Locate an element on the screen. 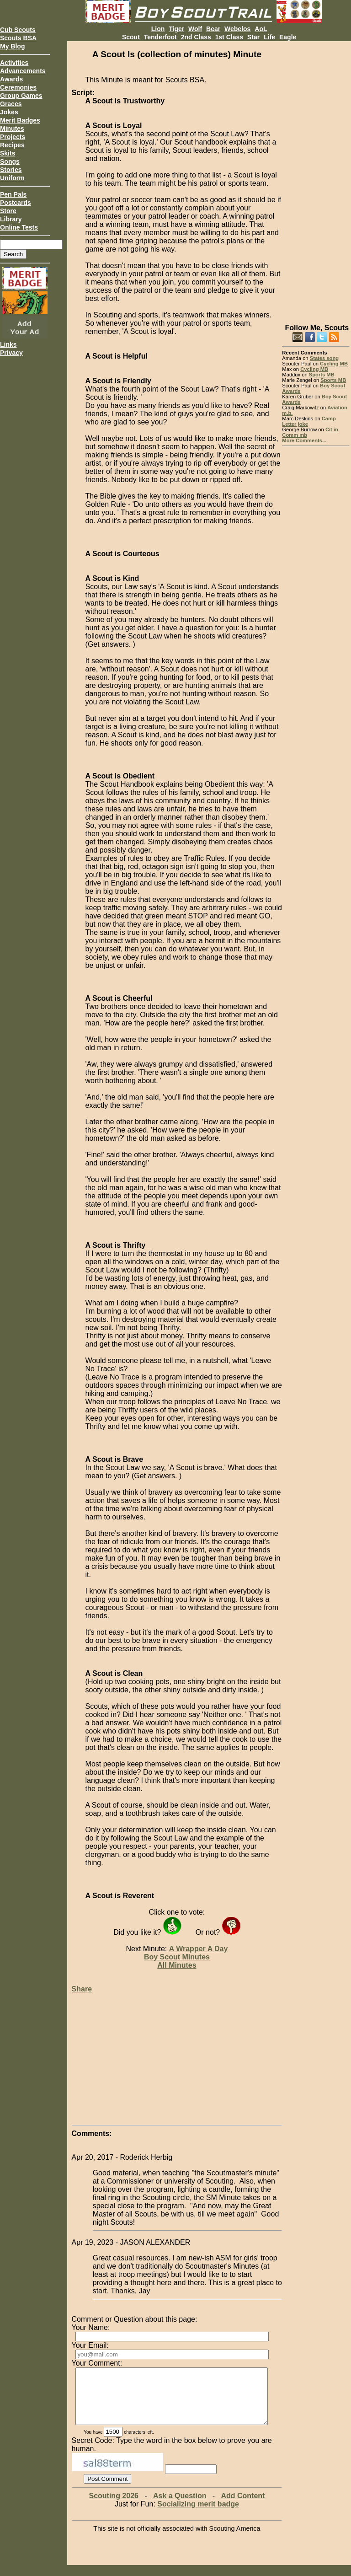 The height and width of the screenshot is (2576, 351). Ceremonies is located at coordinates (18, 87).